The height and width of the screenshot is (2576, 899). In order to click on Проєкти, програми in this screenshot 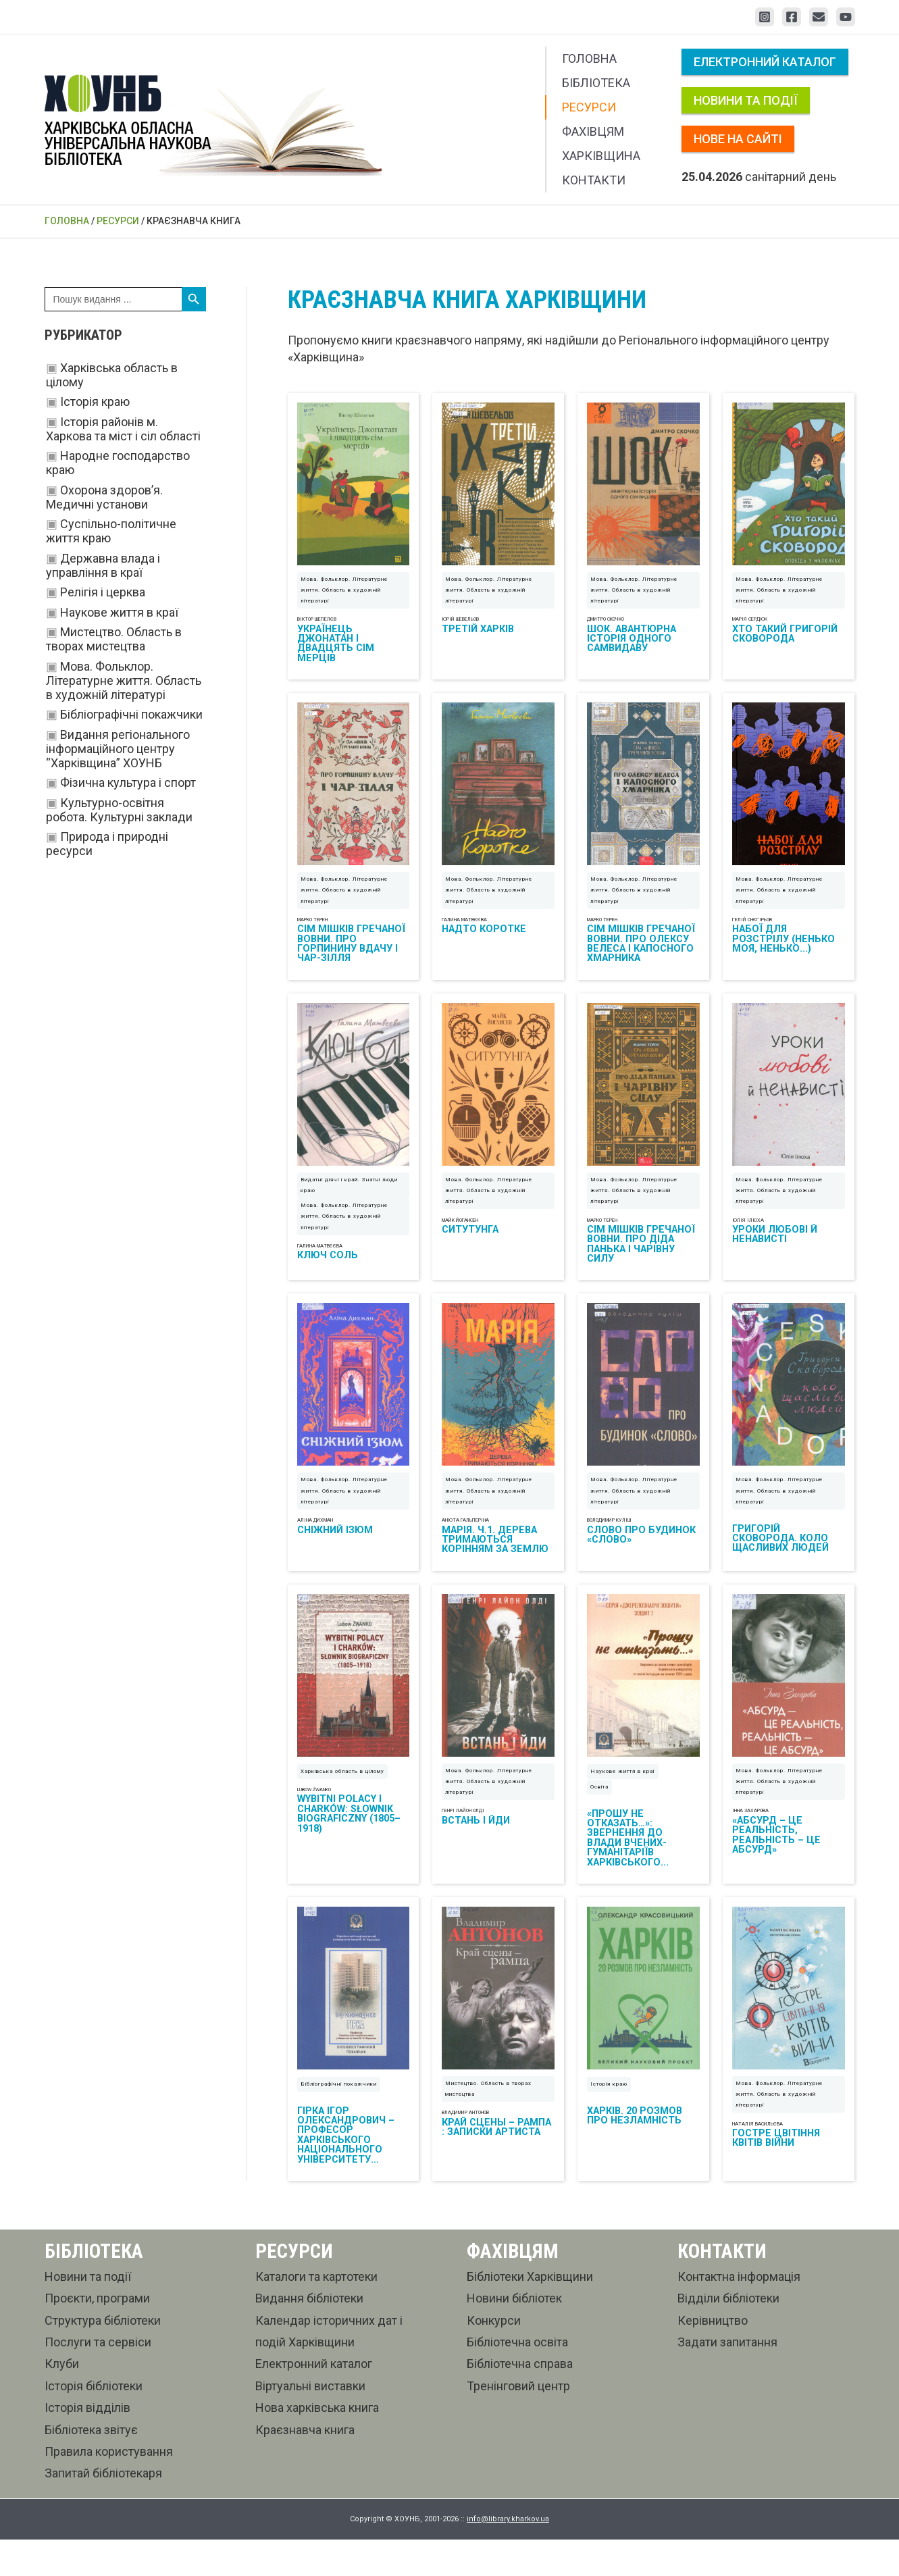, I will do `click(97, 2335)`.